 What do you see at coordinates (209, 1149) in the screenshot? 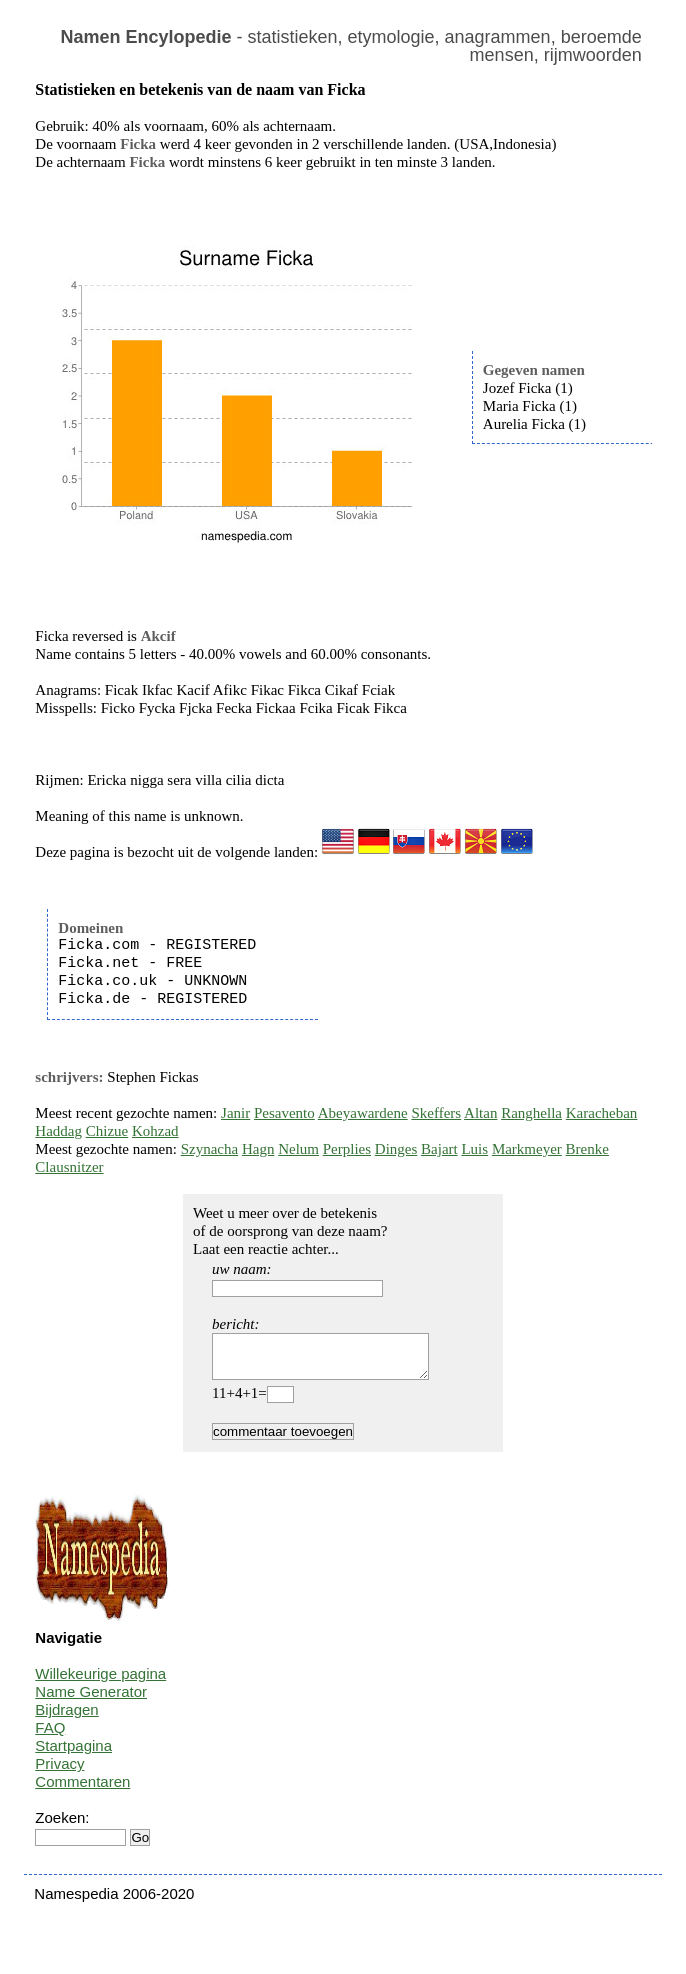
I see `Szynacha` at bounding box center [209, 1149].